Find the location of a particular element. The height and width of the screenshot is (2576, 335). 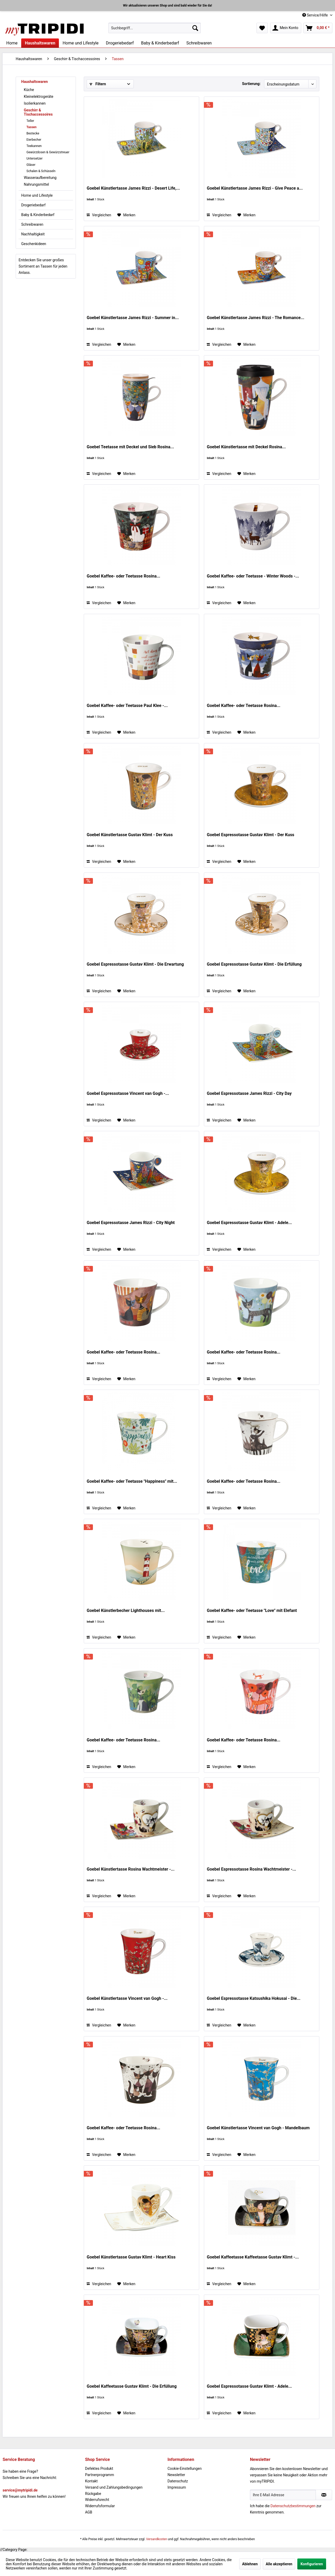

Newsletter is located at coordinates (176, 2475).